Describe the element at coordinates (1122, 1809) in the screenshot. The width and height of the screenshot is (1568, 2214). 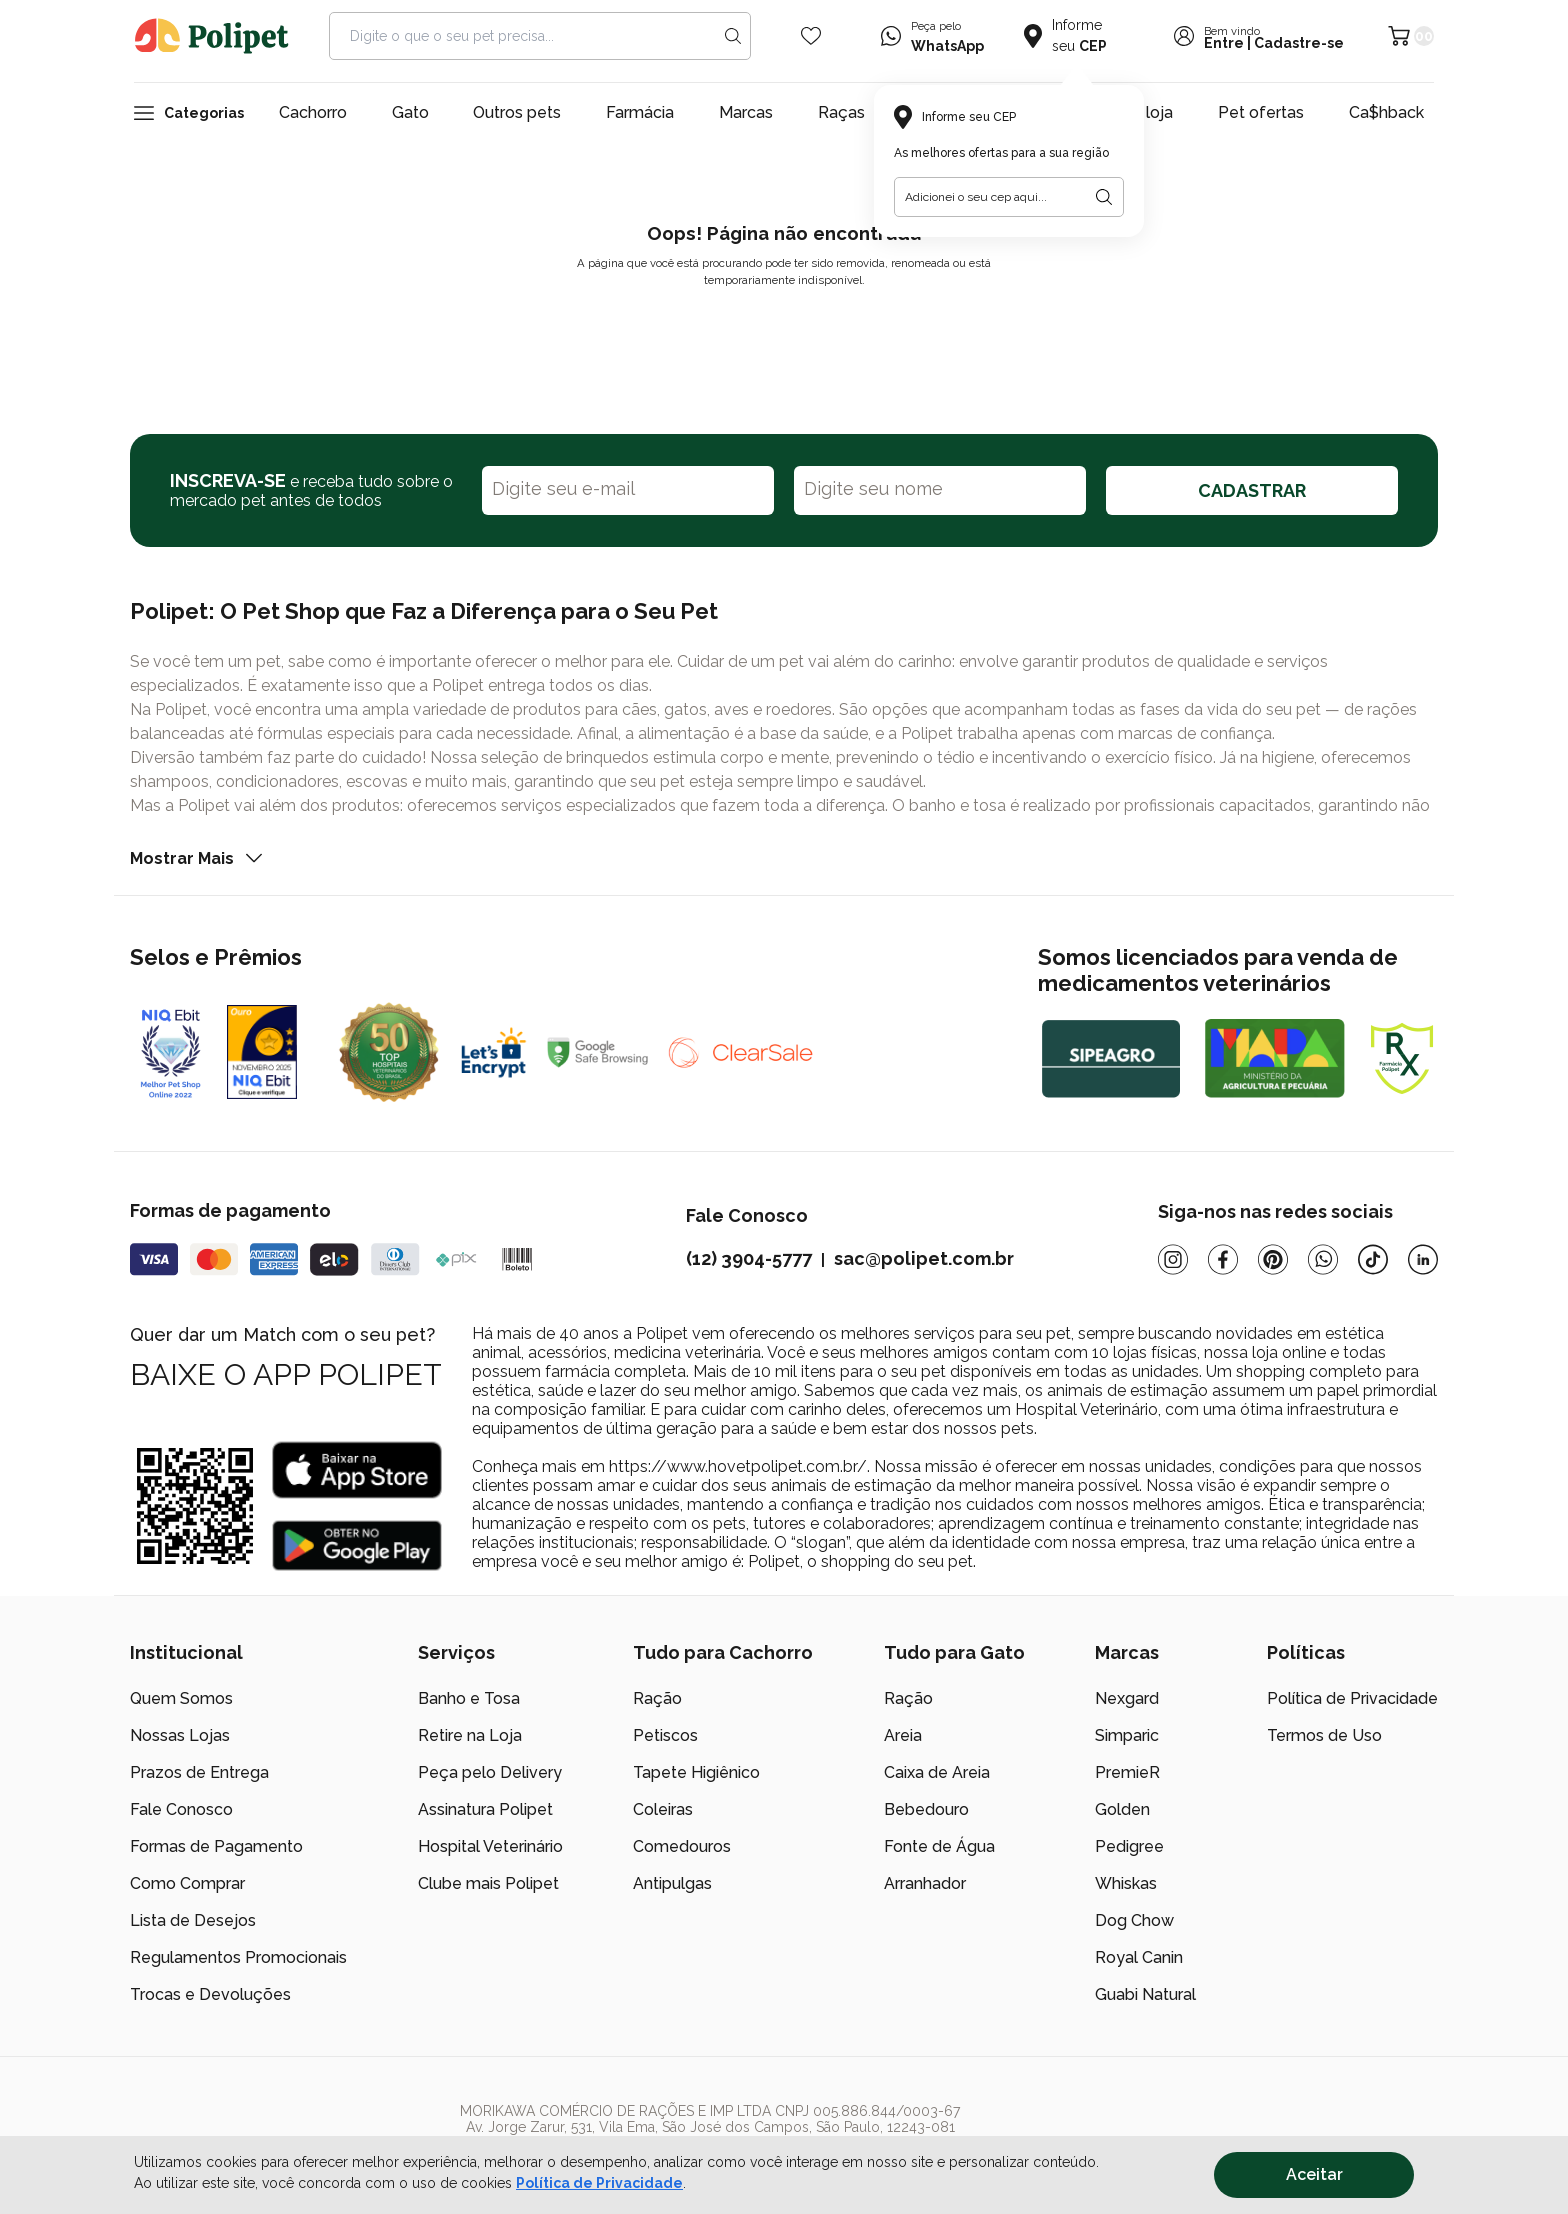
I see `Golden` at that location.